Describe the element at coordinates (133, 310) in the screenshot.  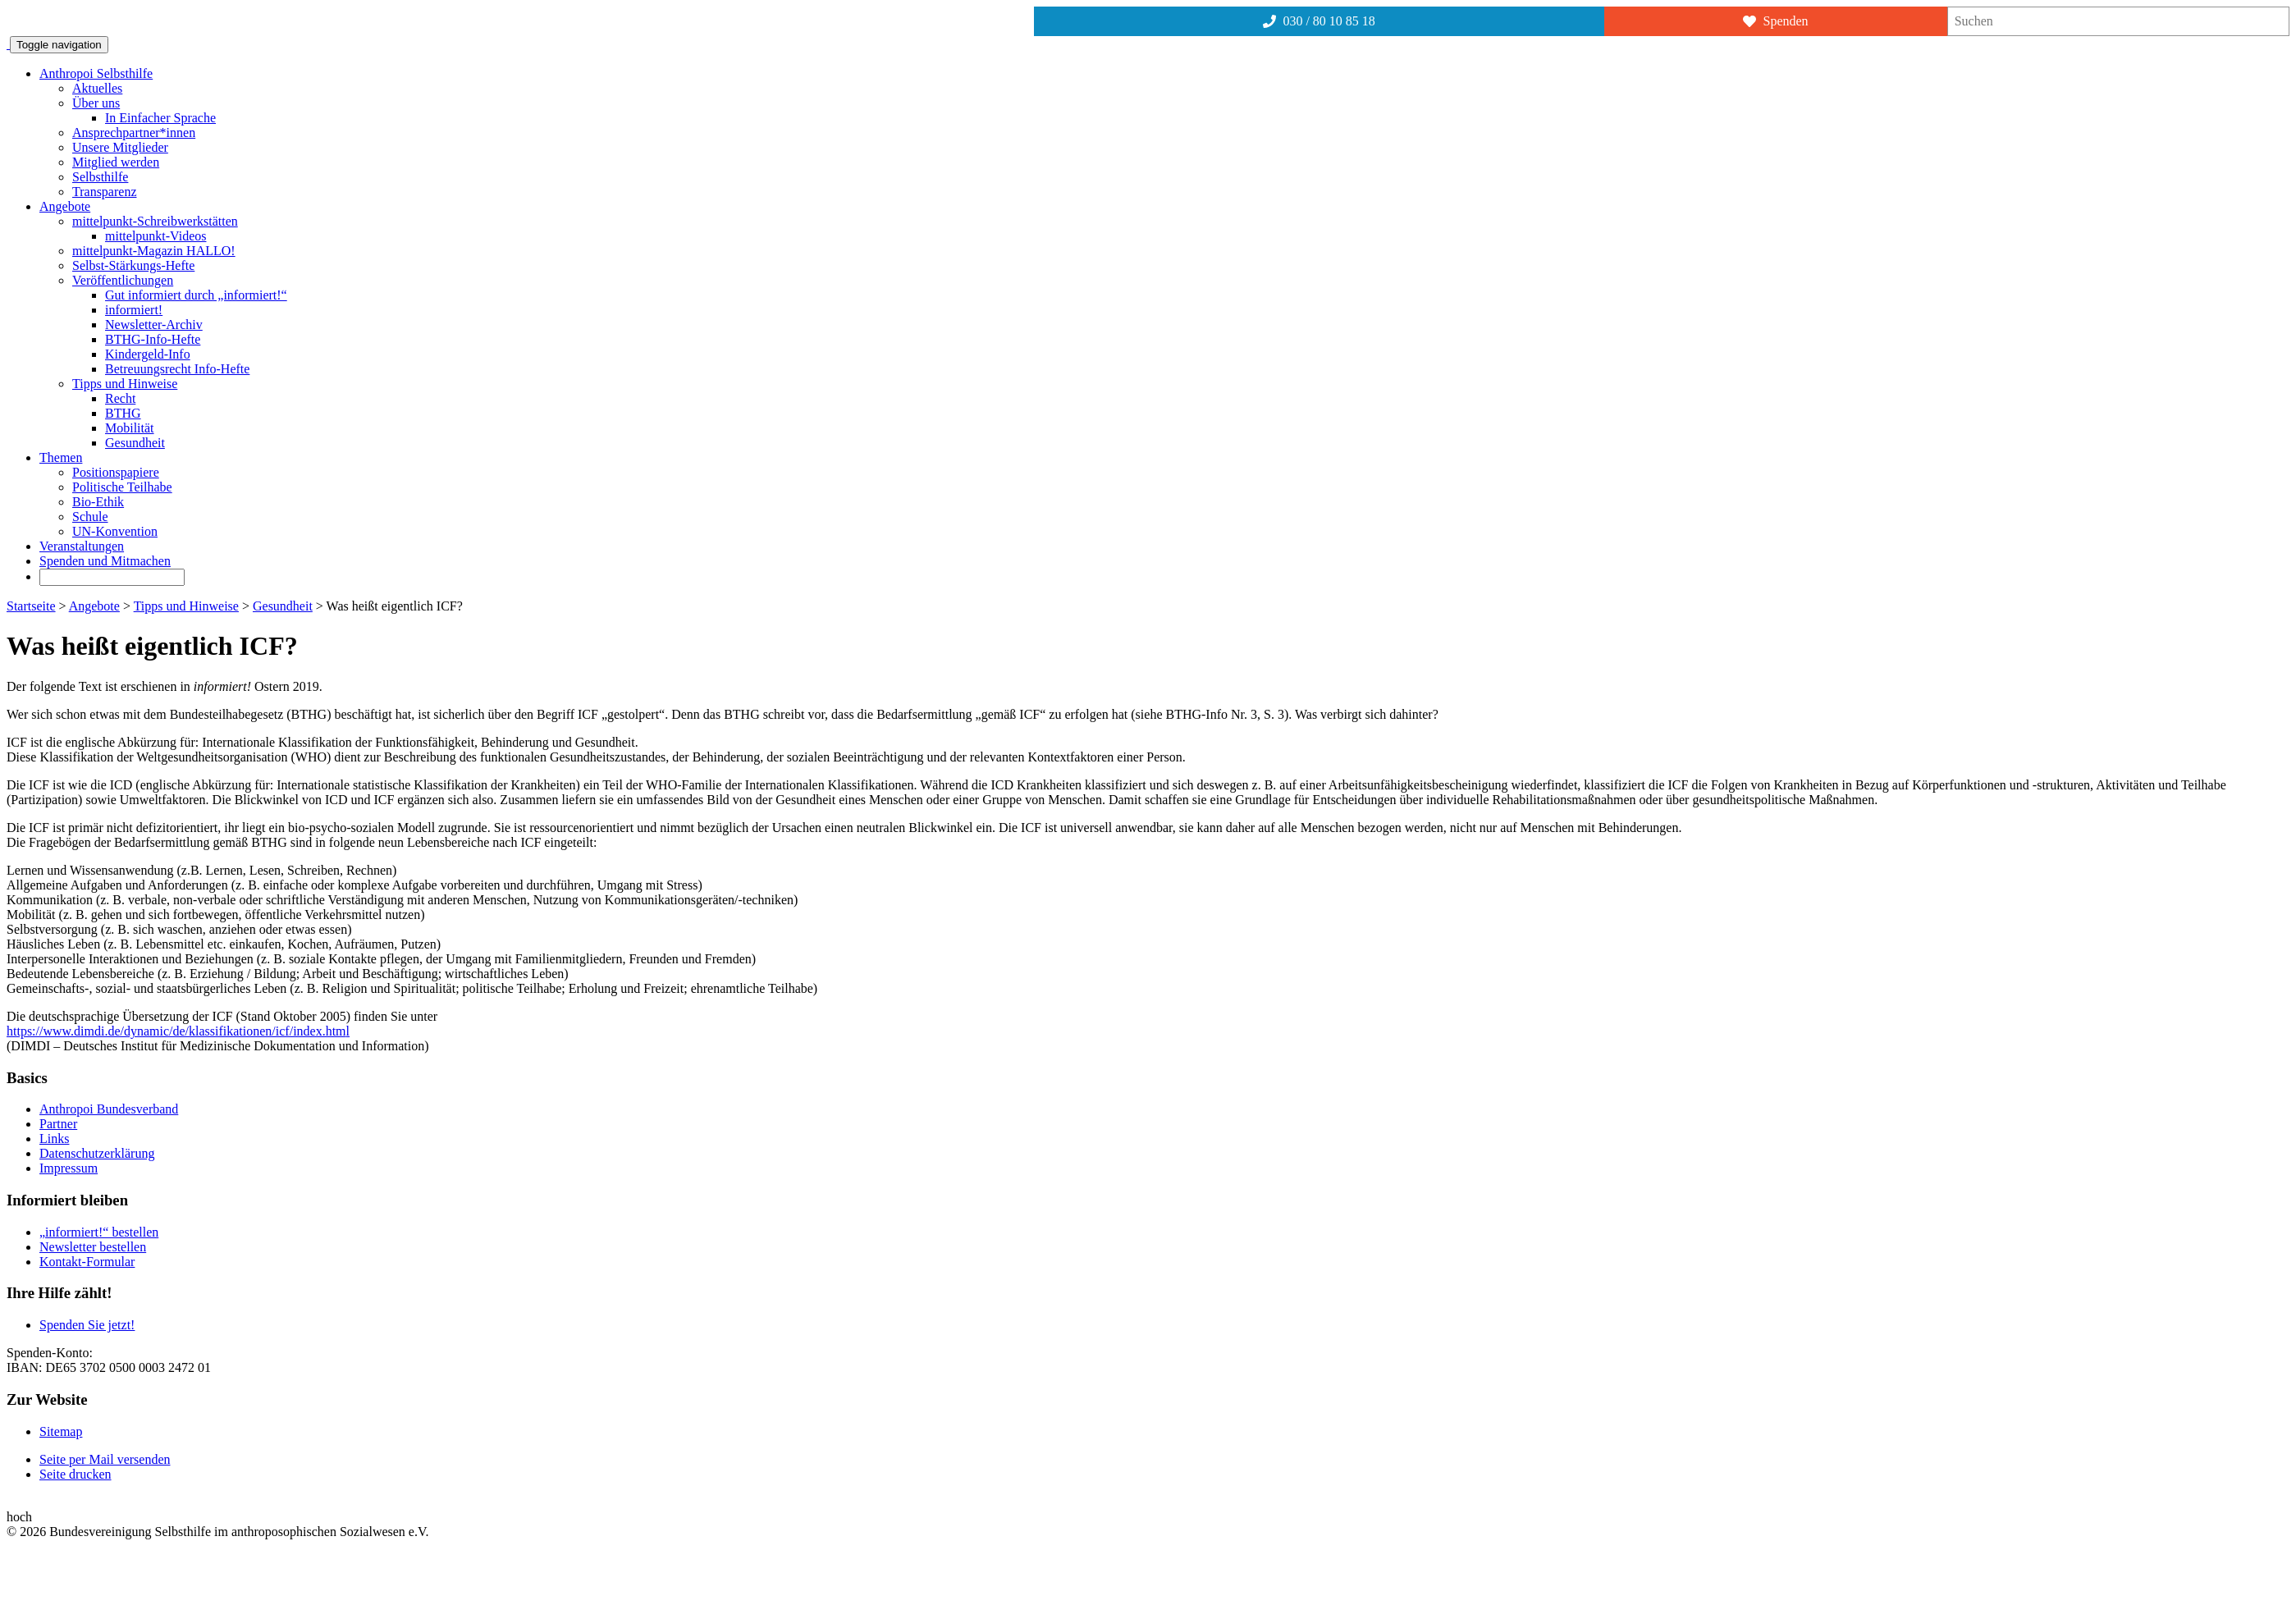
I see `informiert!` at that location.